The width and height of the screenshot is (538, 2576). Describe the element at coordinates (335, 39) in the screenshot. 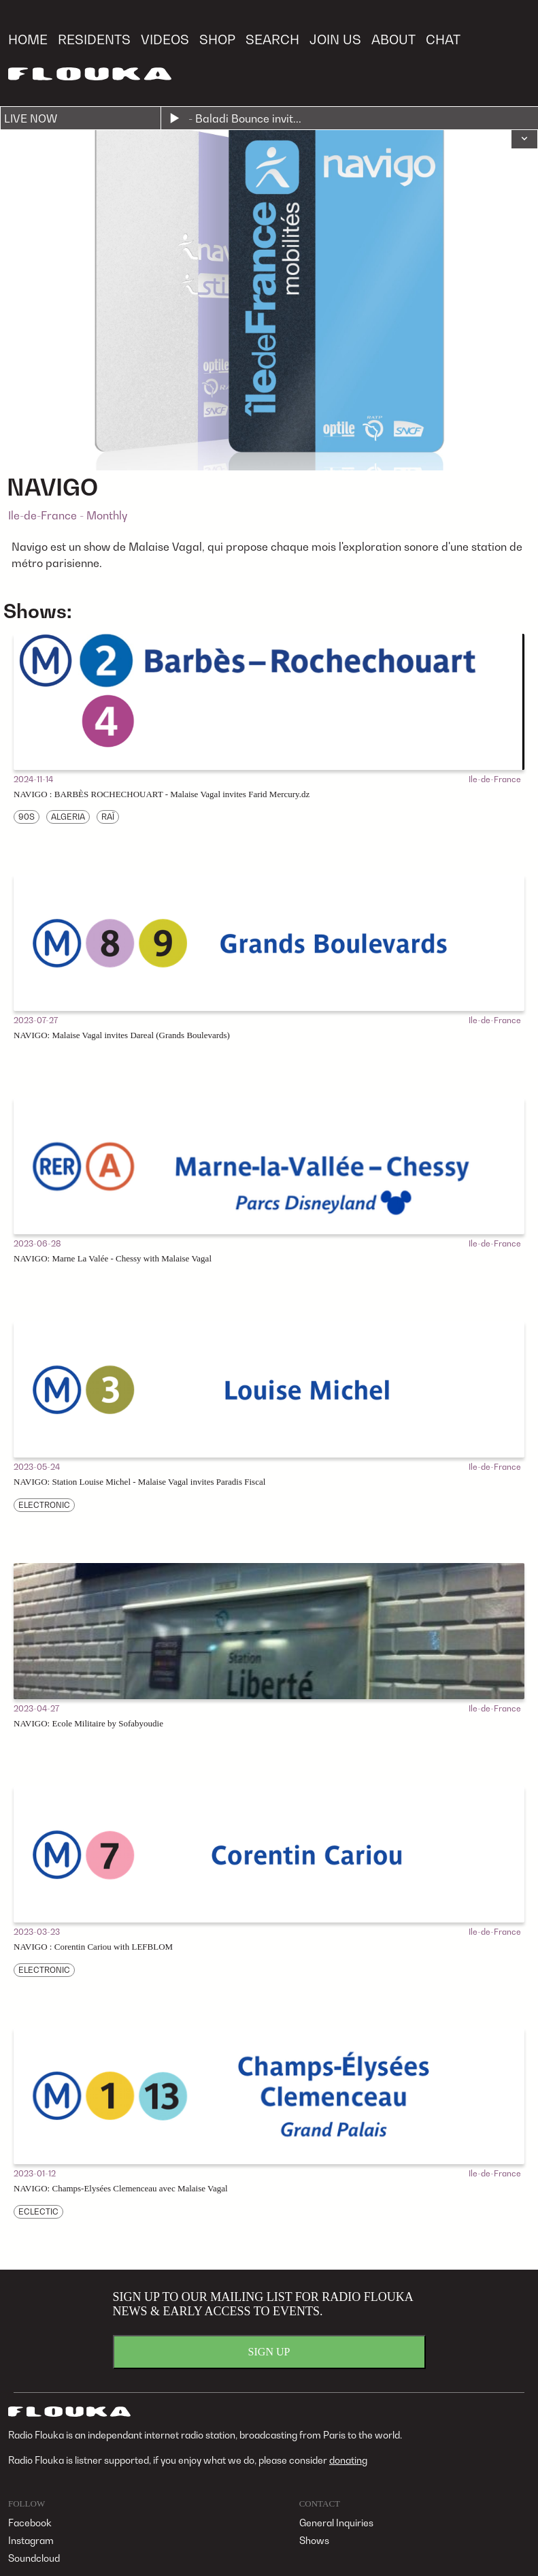

I see `JOIN US` at that location.